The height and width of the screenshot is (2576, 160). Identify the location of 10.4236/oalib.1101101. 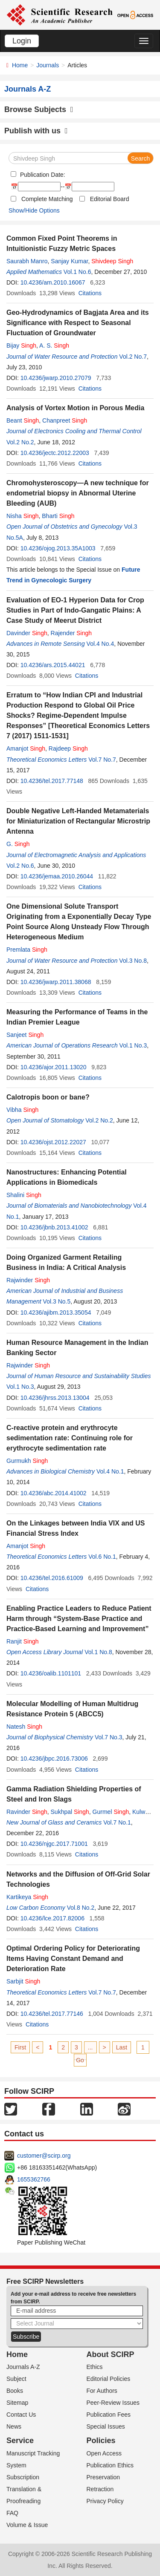
(50, 1673).